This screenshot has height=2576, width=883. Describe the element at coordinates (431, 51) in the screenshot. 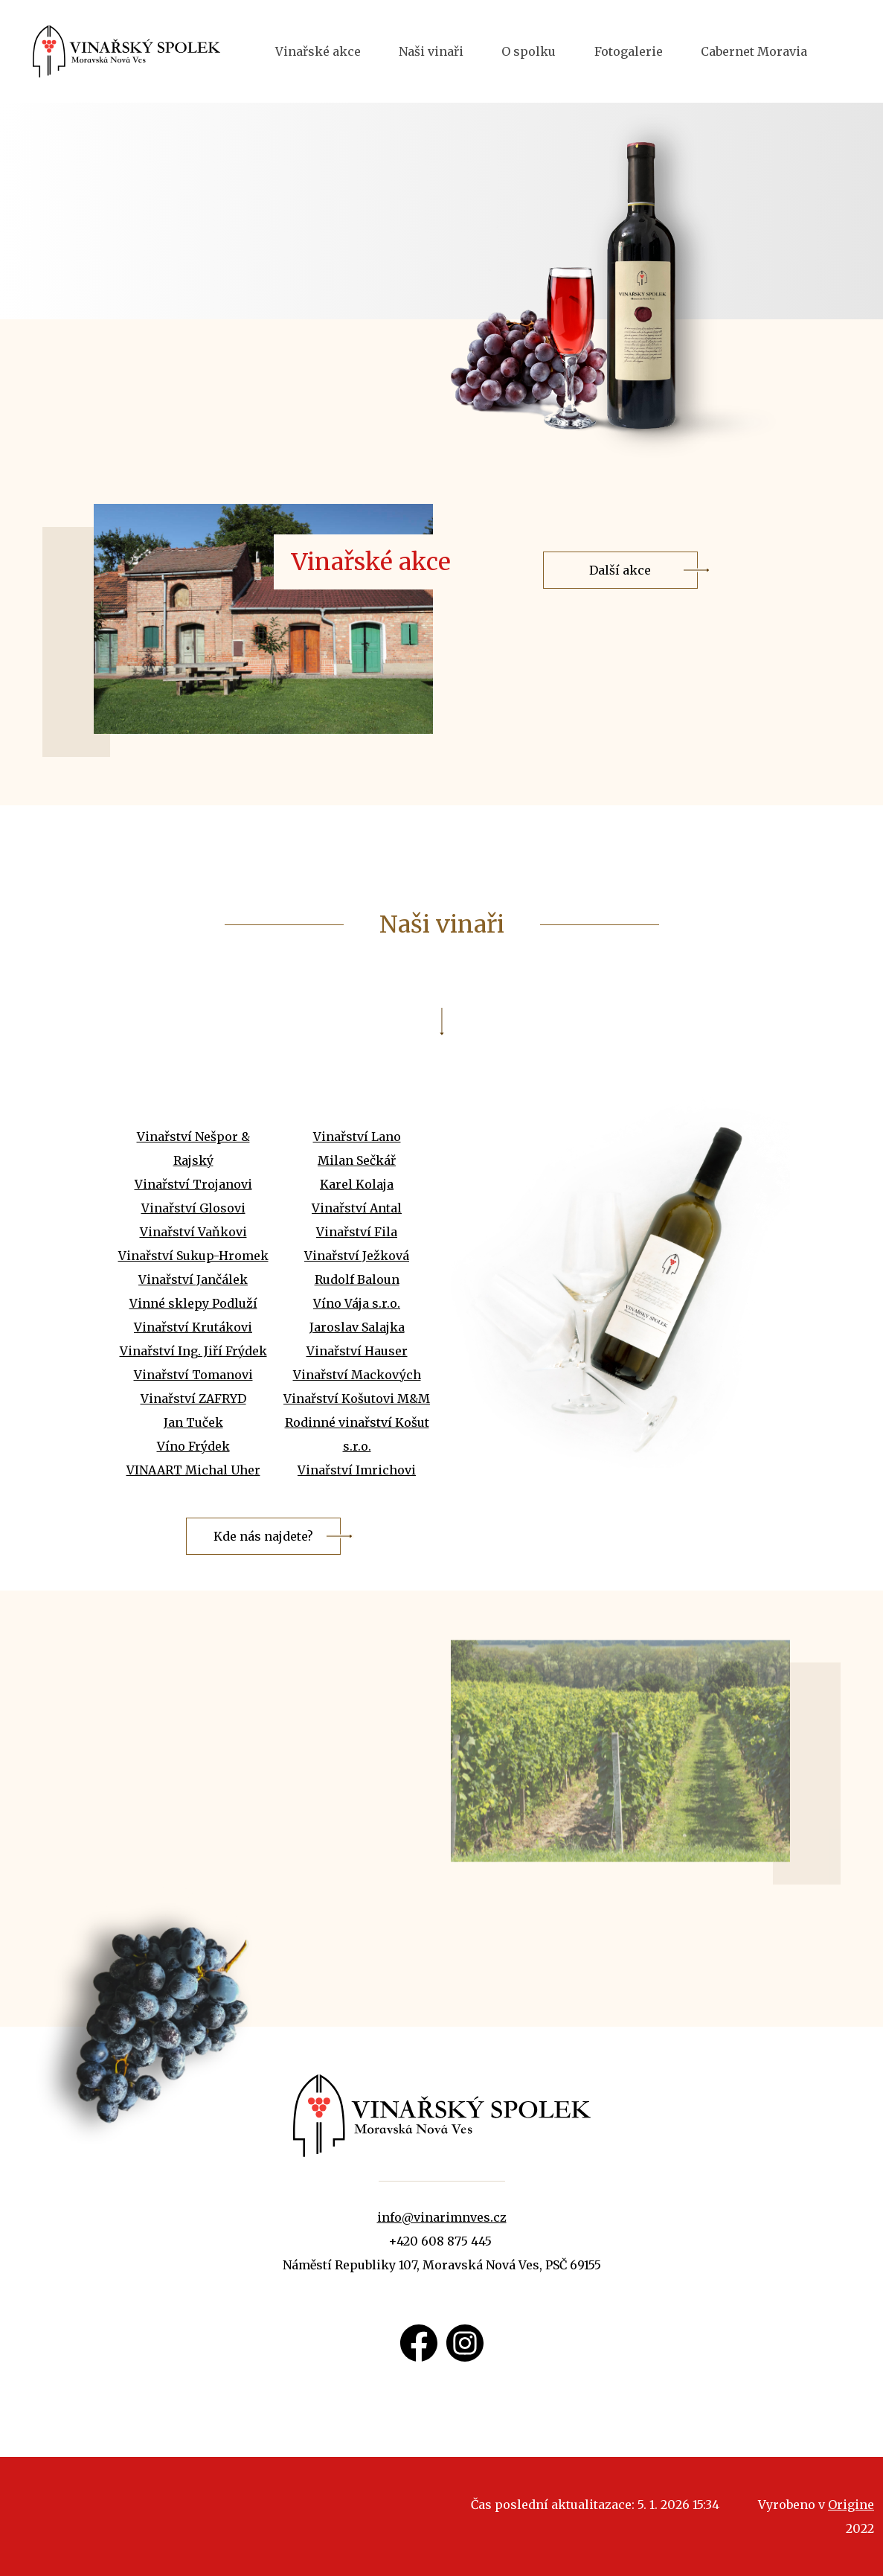

I see `Naši vinaři` at that location.